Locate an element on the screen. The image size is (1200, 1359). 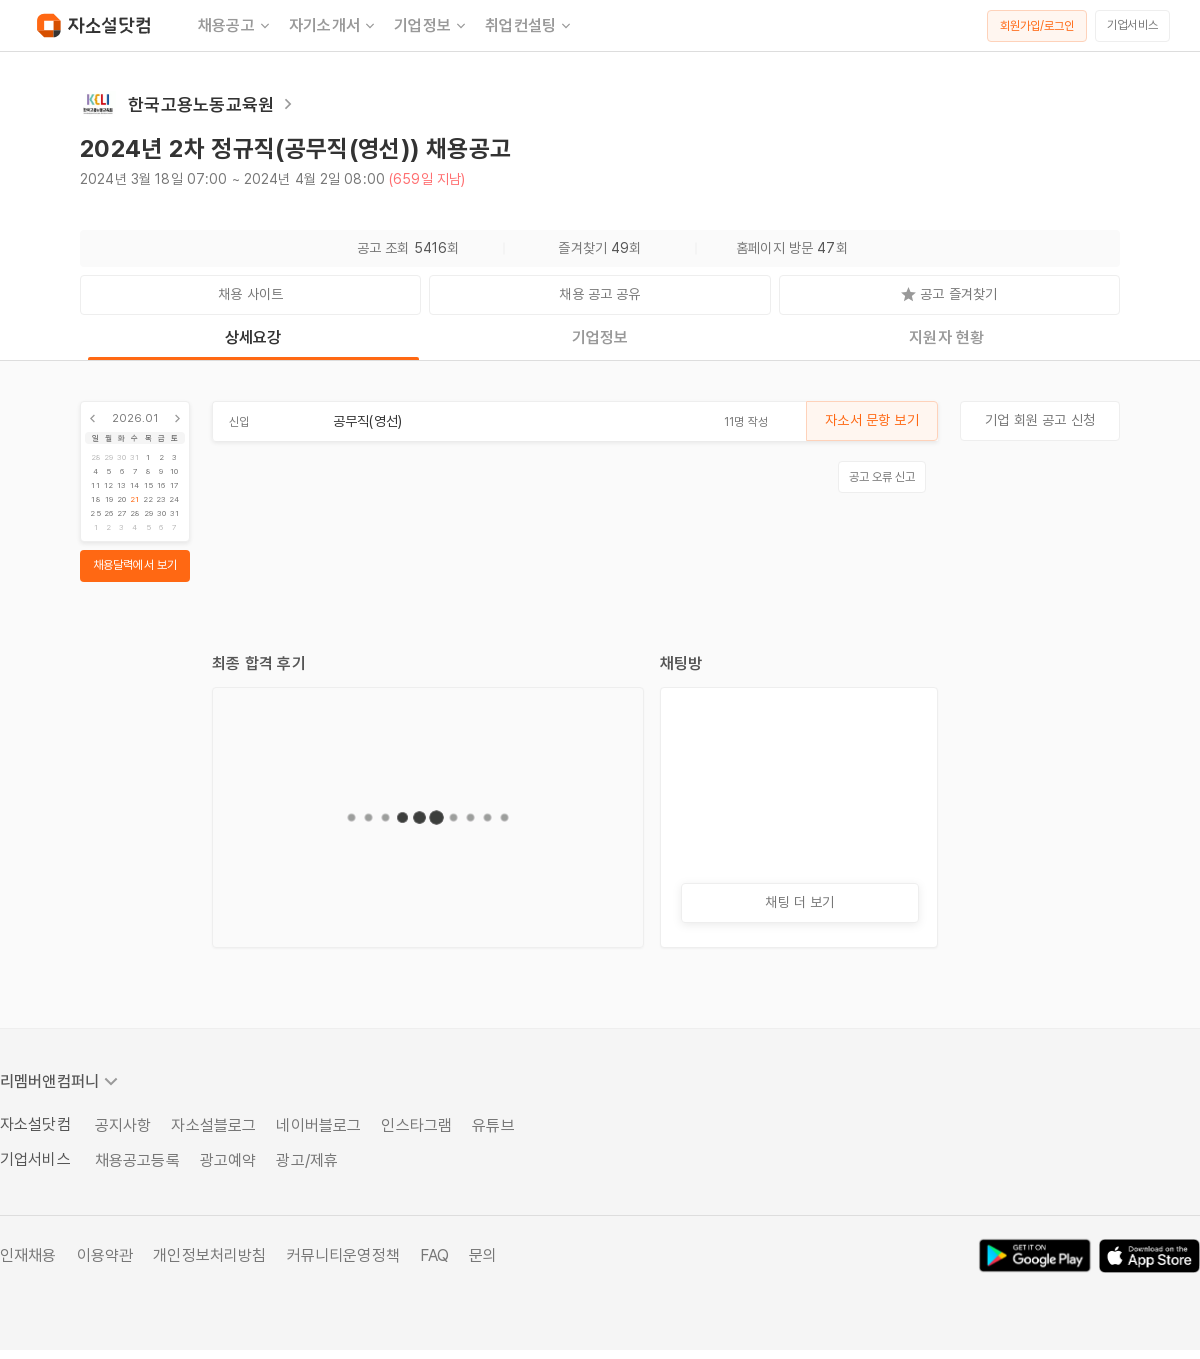
채용달력에서 보기 is located at coordinates (135, 565).